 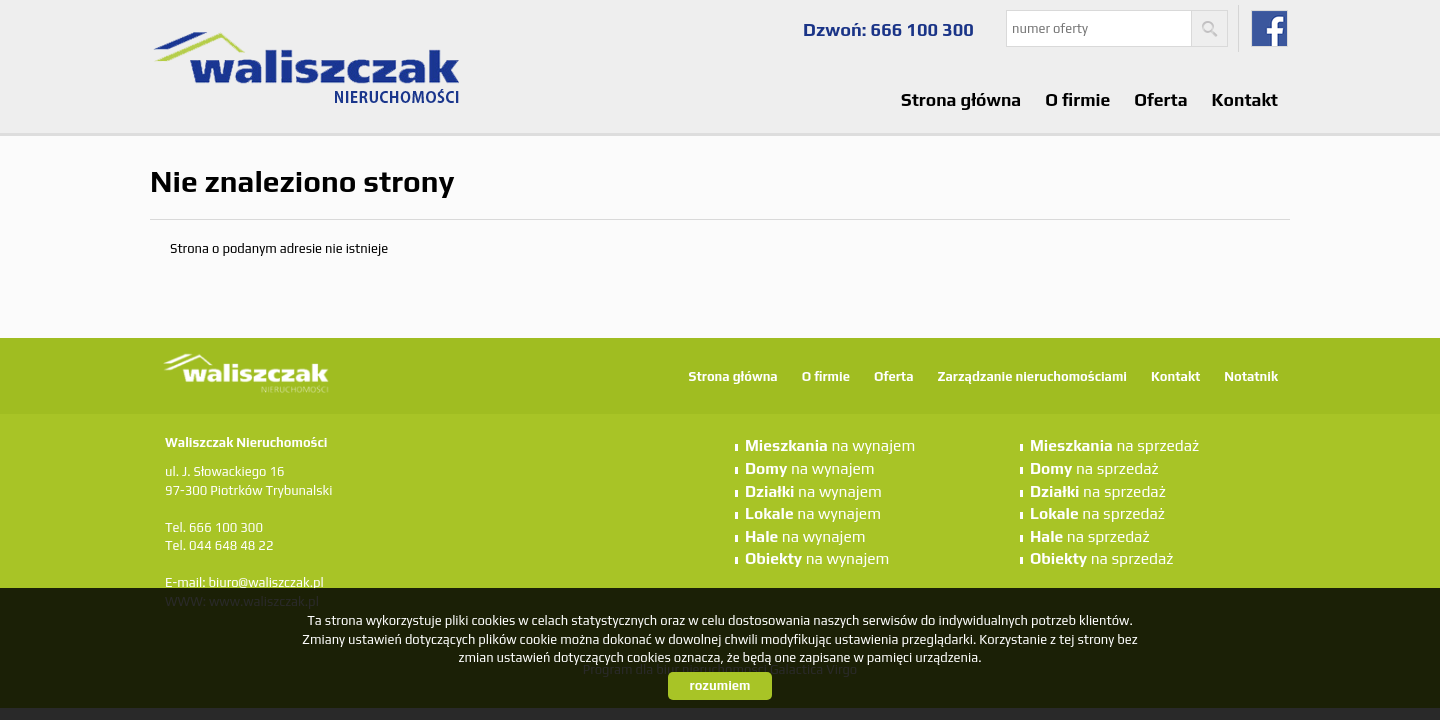 What do you see at coordinates (1077, 100) in the screenshot?
I see `O firmie` at bounding box center [1077, 100].